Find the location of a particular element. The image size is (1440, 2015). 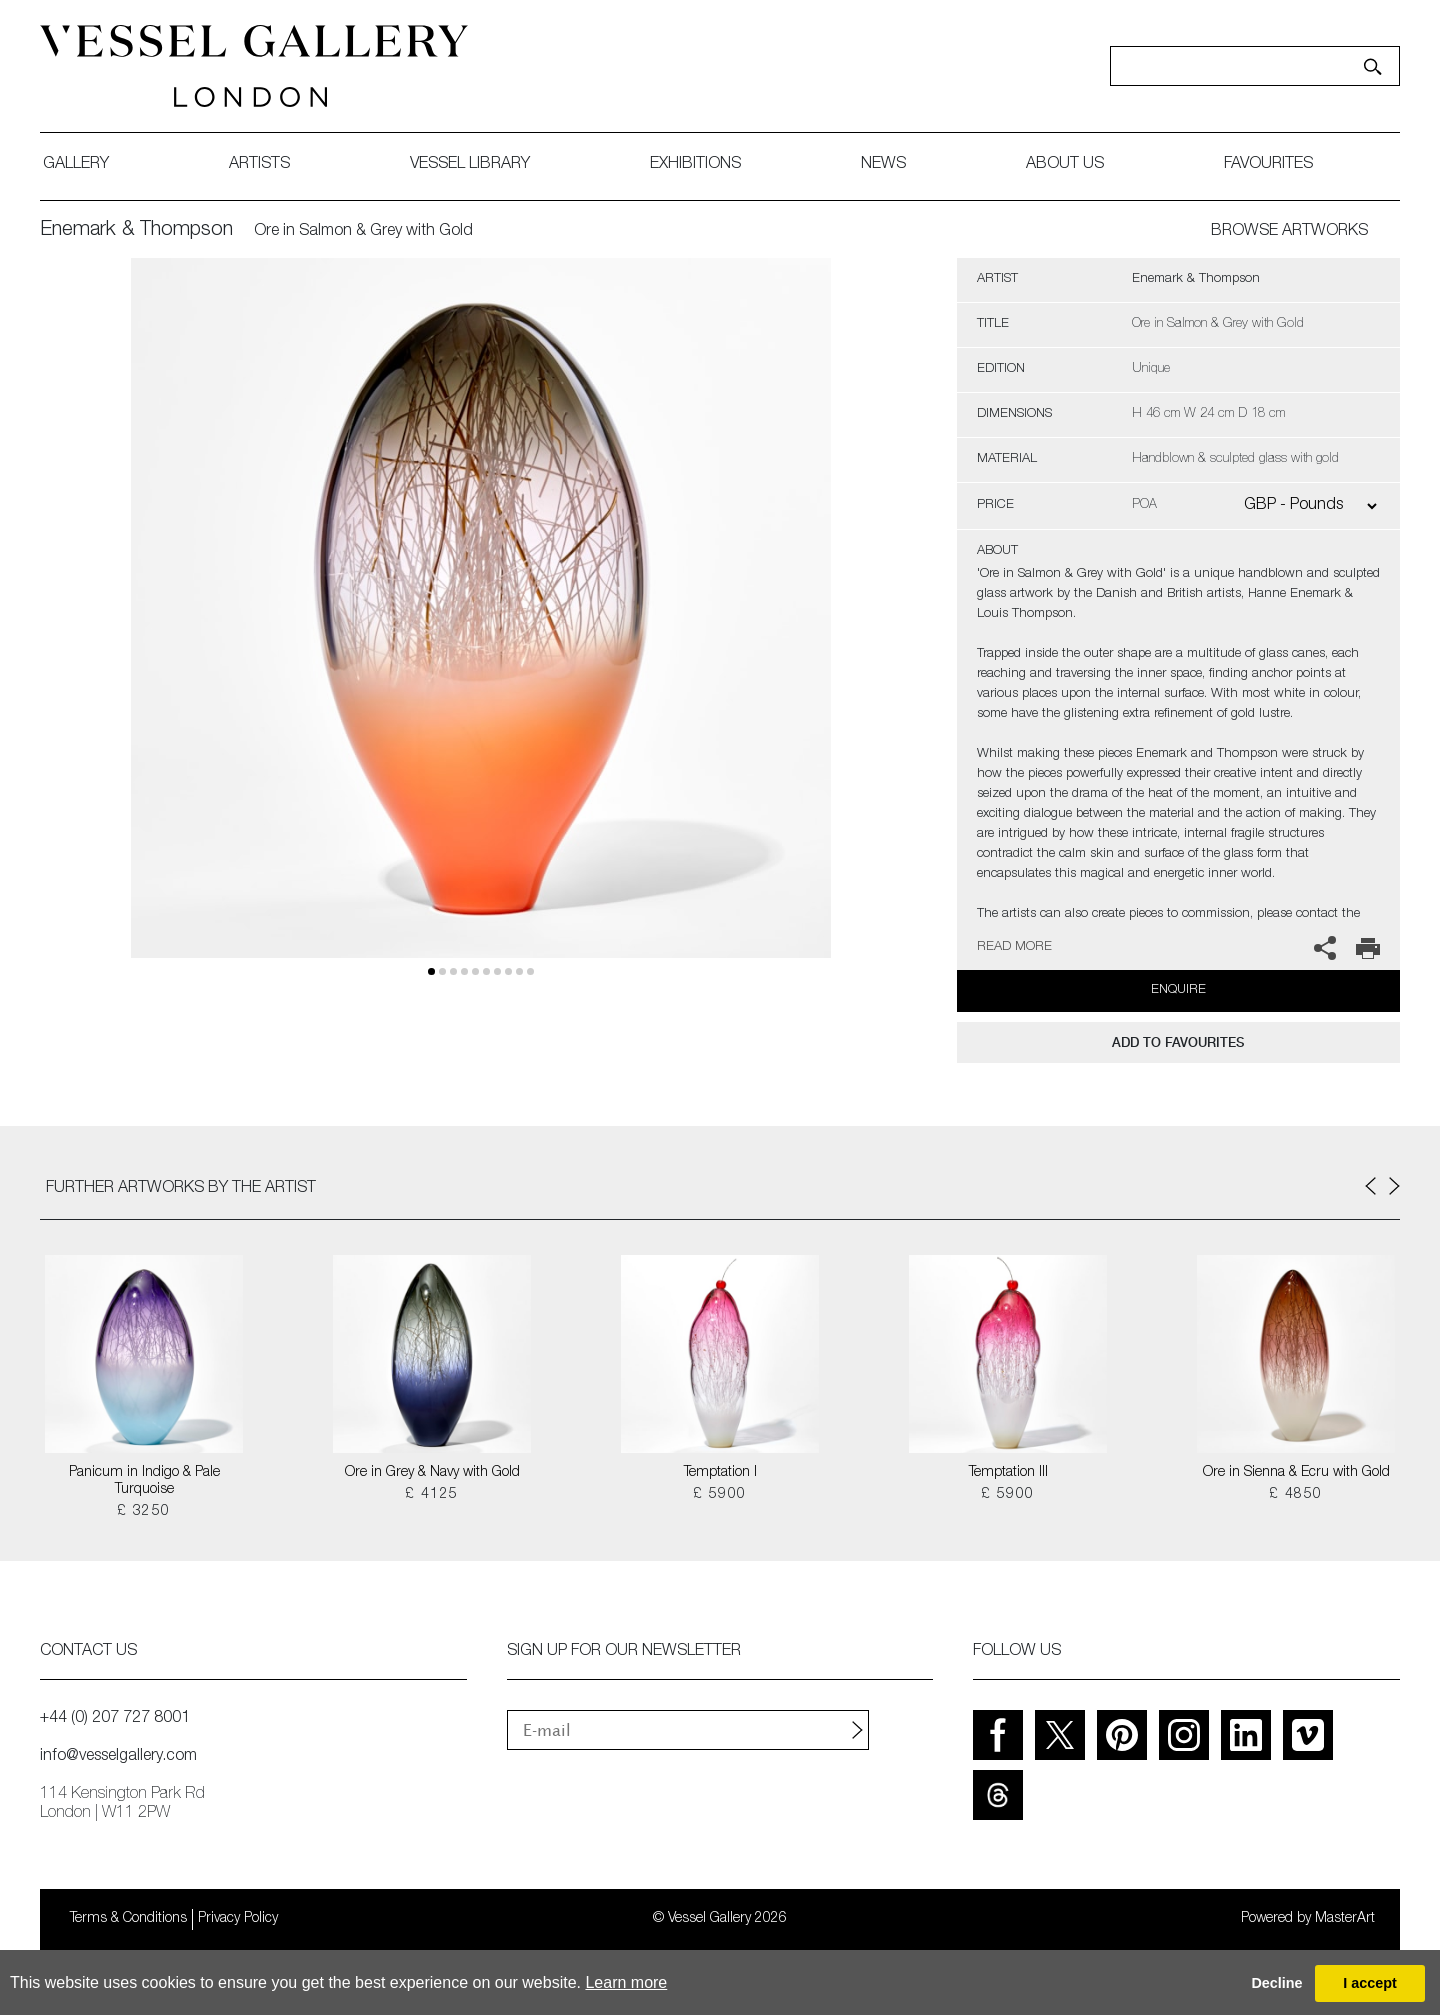

gallery is located at coordinates (76, 165).